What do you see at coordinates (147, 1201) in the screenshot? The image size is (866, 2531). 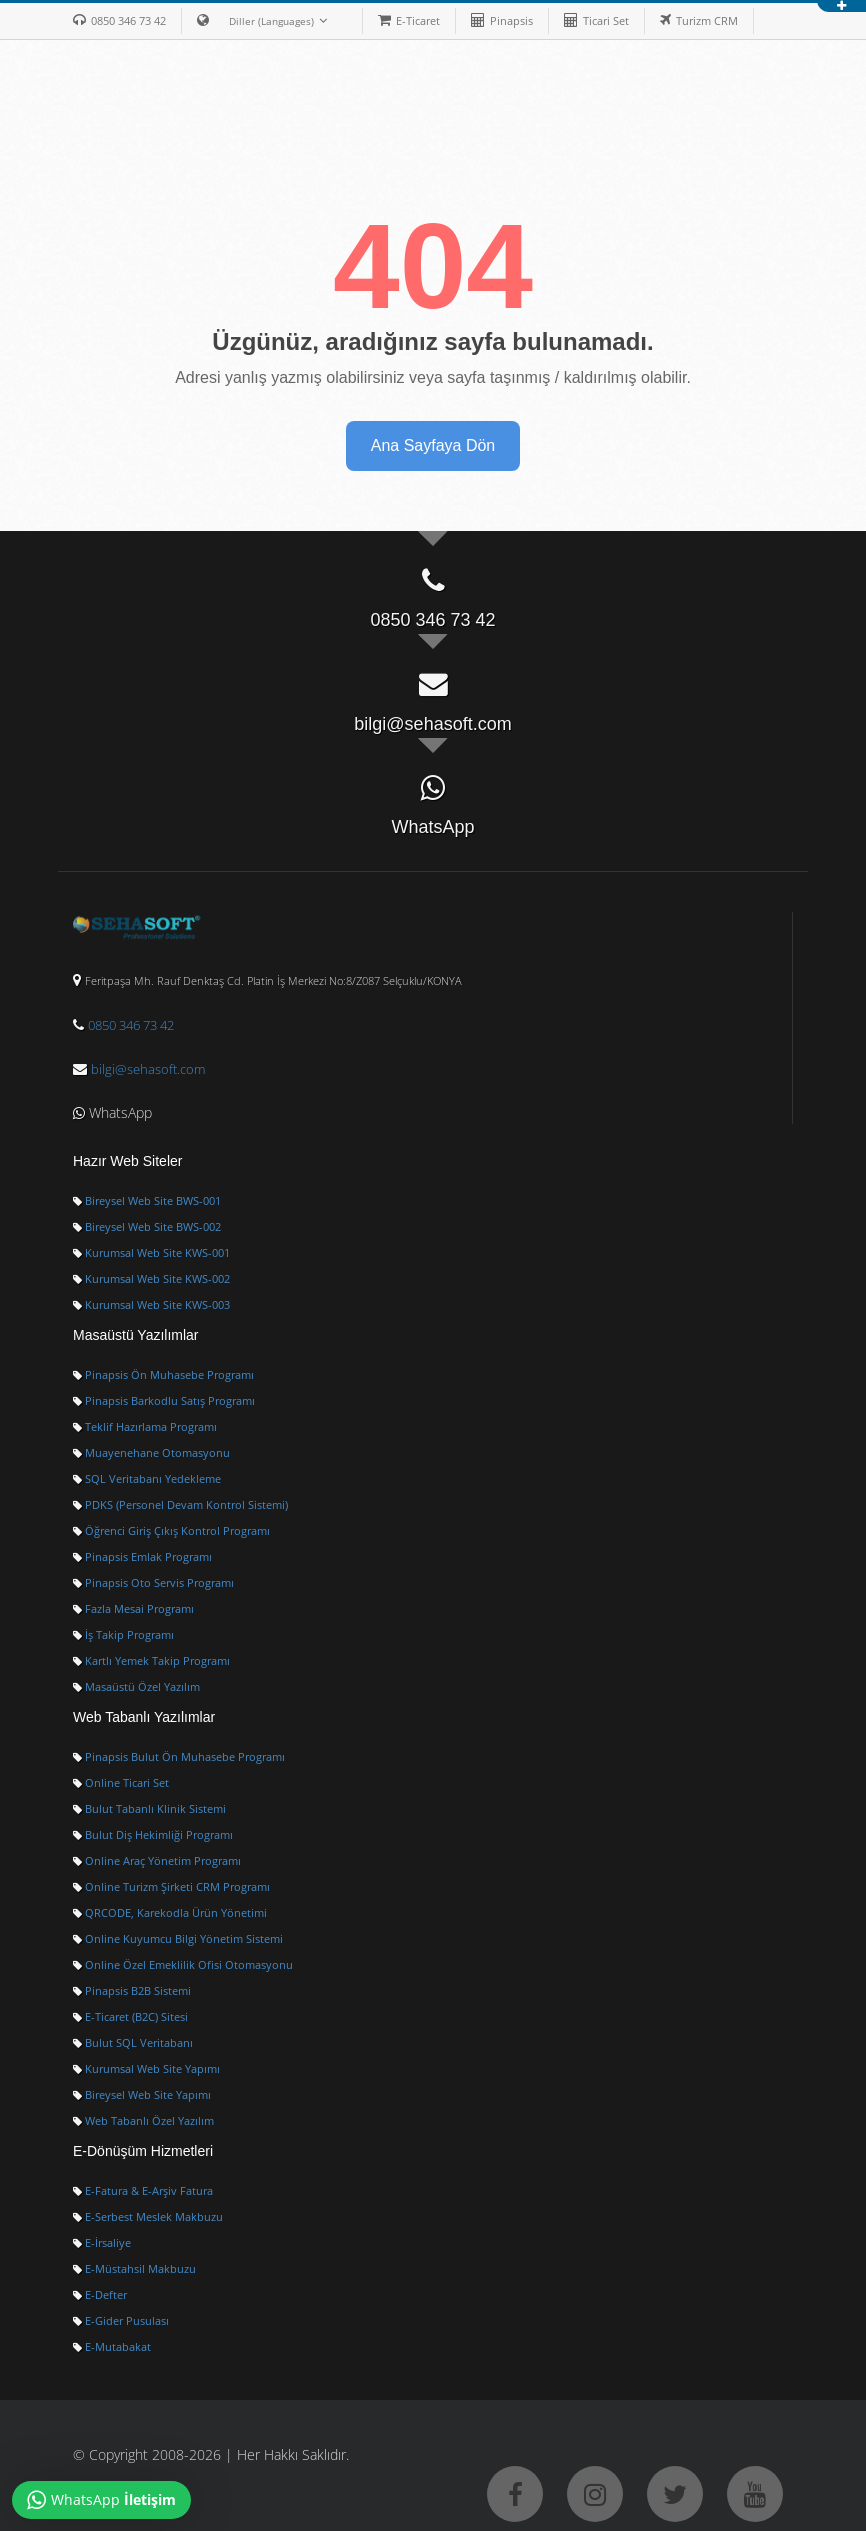 I see `Bireysel Web Site BWS-001` at bounding box center [147, 1201].